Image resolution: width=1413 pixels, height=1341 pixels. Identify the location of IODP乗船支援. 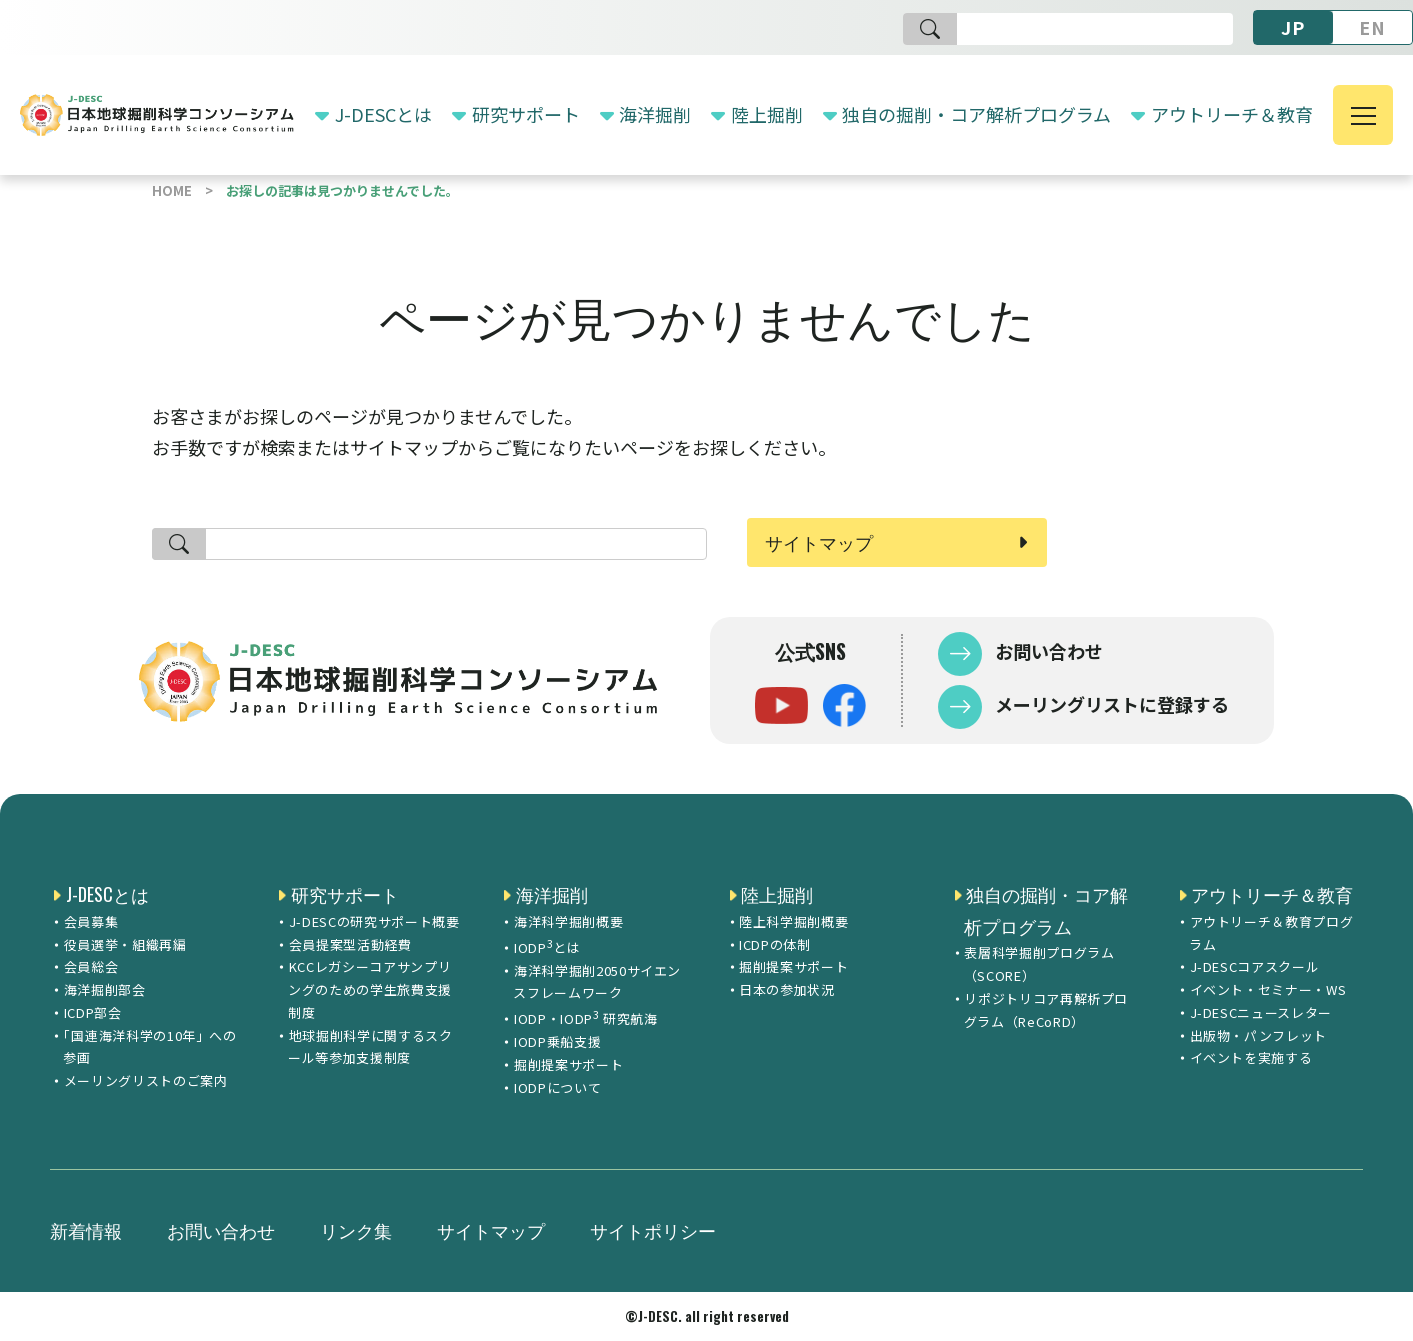
(557, 1041).